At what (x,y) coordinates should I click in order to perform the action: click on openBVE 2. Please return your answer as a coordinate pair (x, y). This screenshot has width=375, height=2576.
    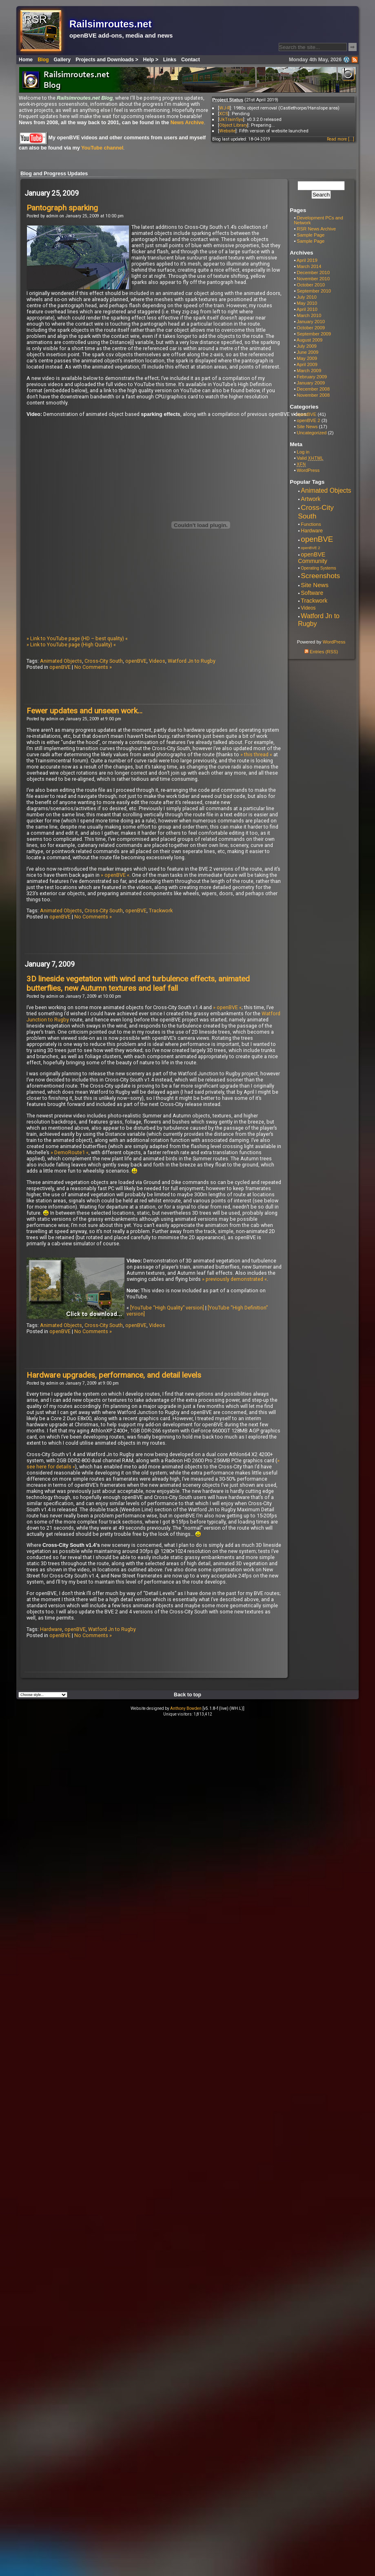
    Looking at the image, I should click on (308, 420).